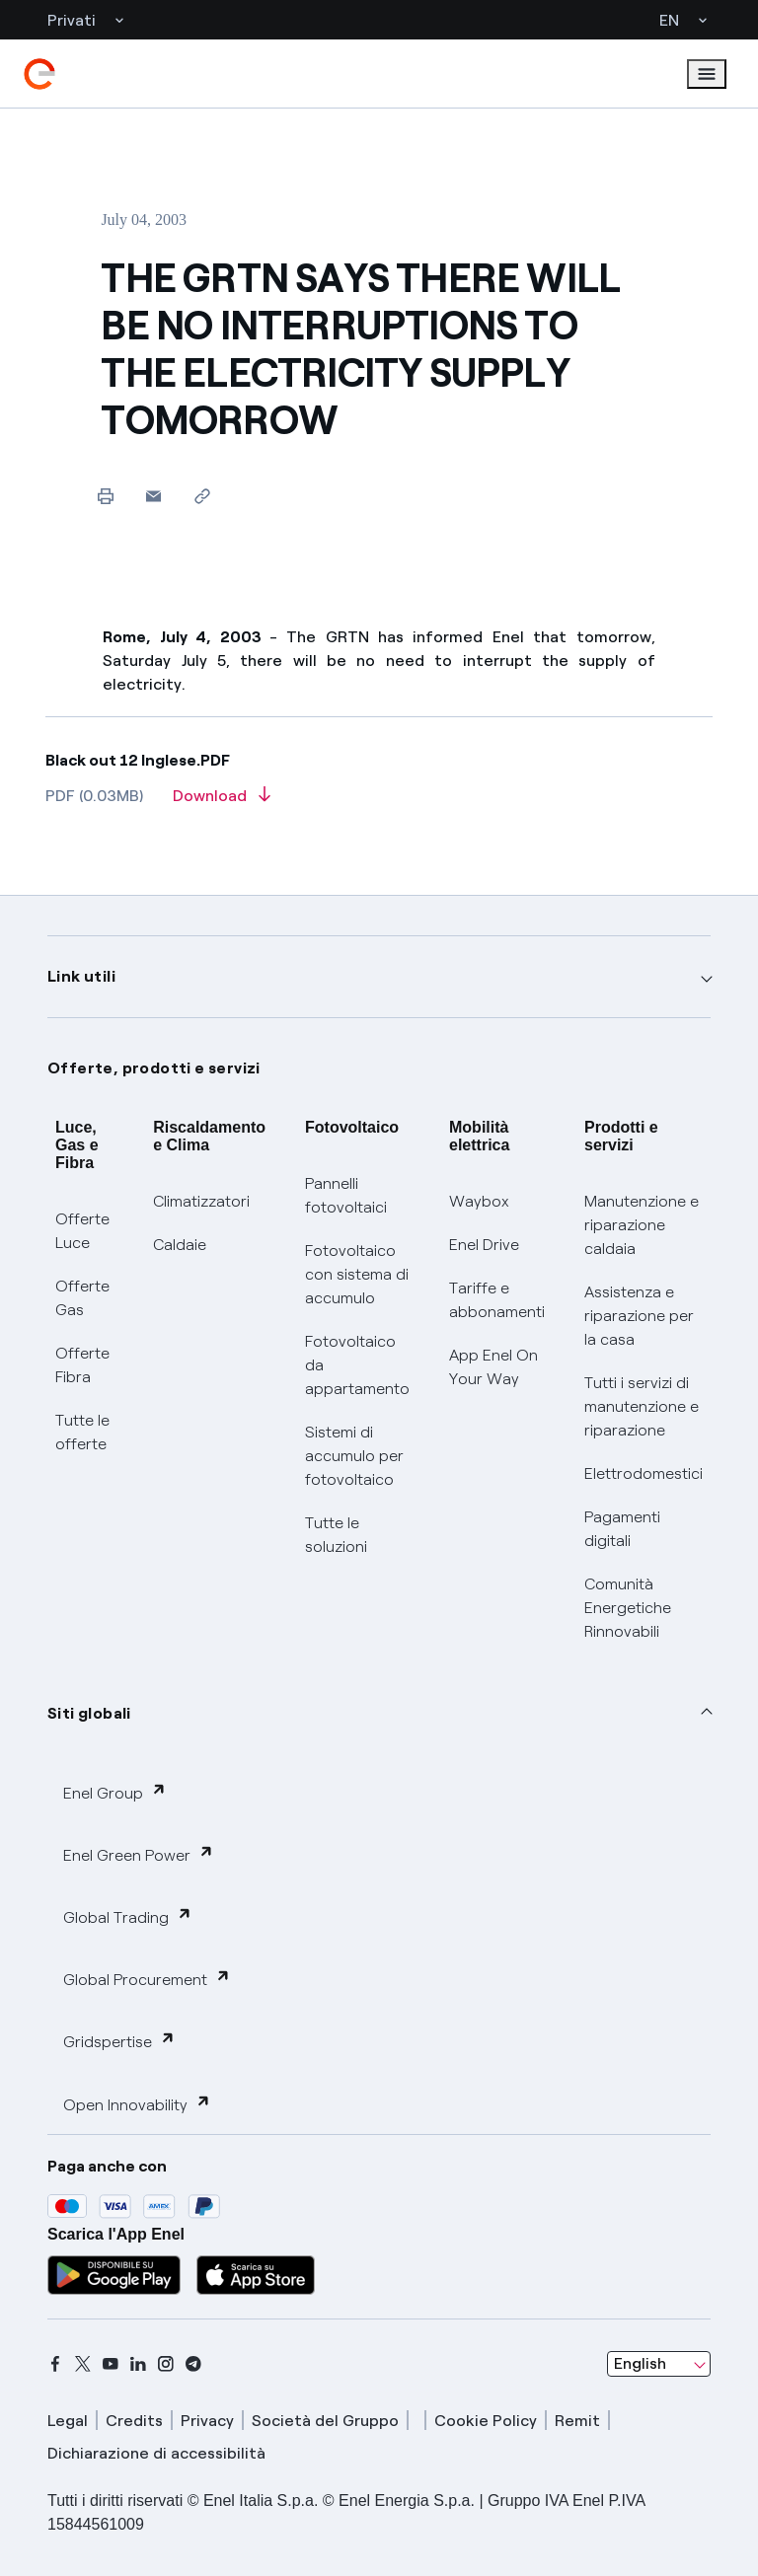 The width and height of the screenshot is (758, 2576). I want to click on Enel Green Power [button], so click(138, 1854).